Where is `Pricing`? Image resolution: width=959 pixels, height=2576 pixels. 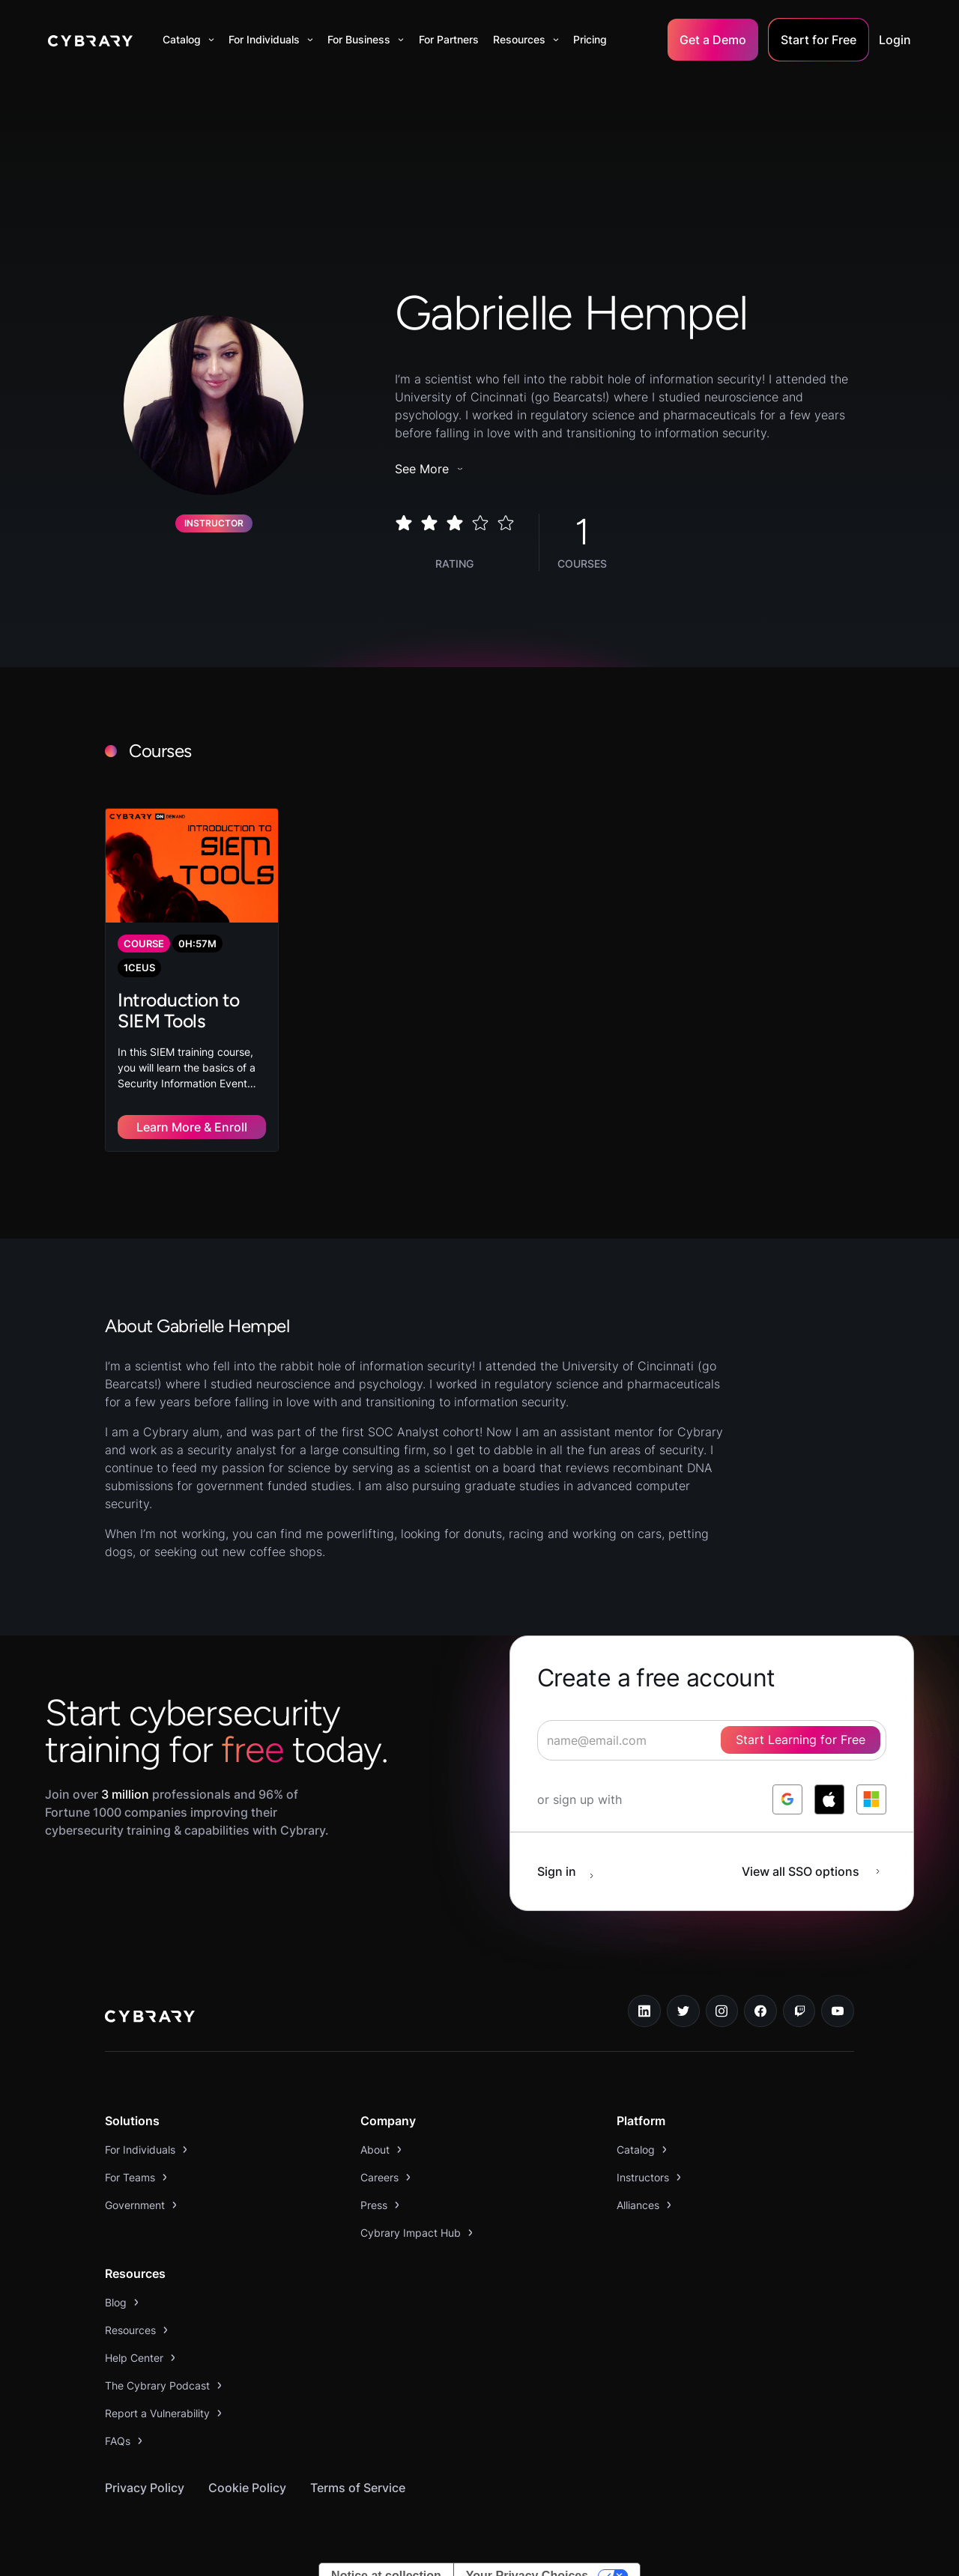
Pricing is located at coordinates (590, 39).